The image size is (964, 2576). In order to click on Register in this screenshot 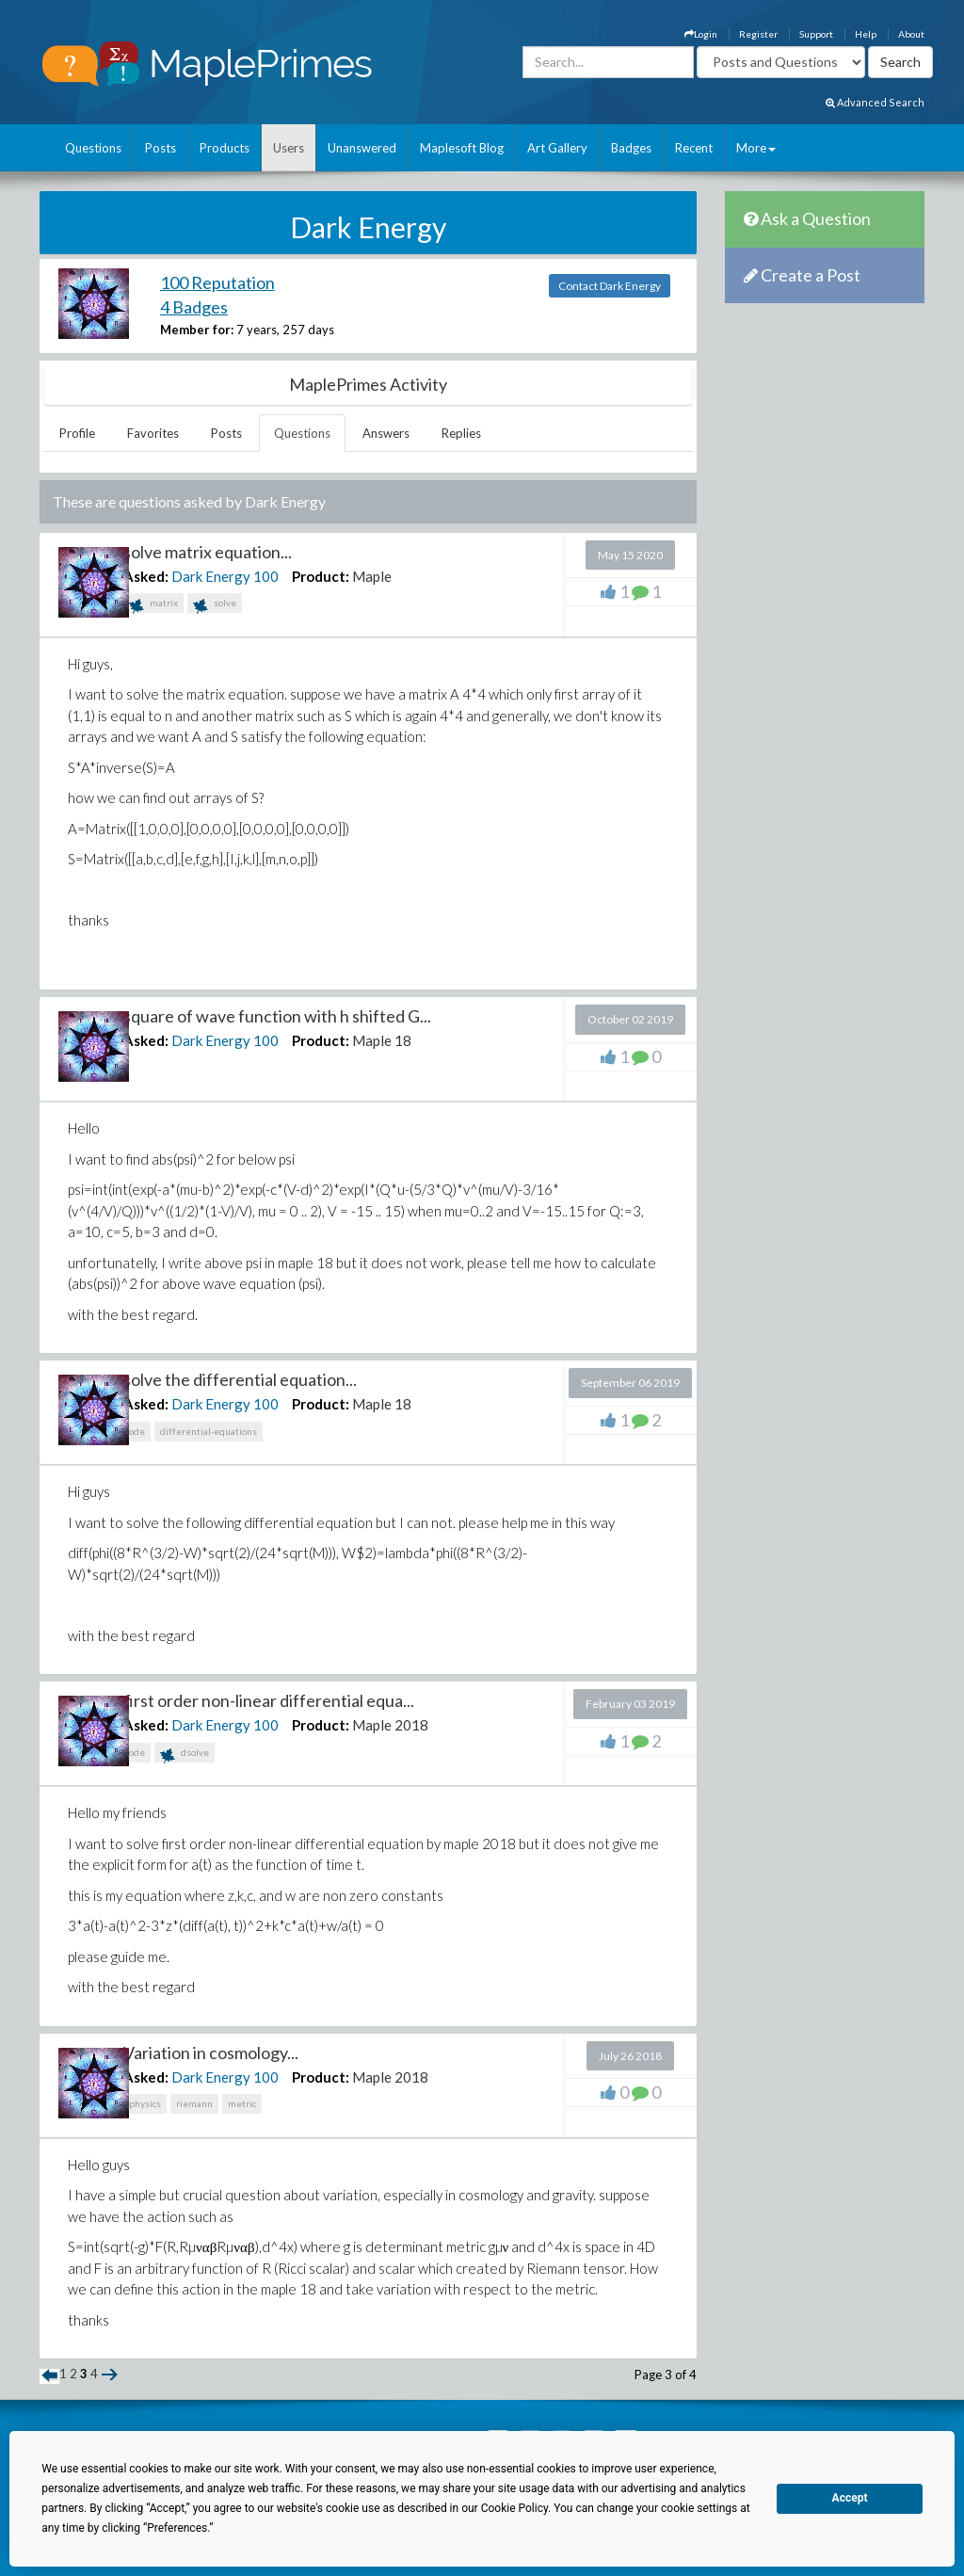, I will do `click(758, 34)`.